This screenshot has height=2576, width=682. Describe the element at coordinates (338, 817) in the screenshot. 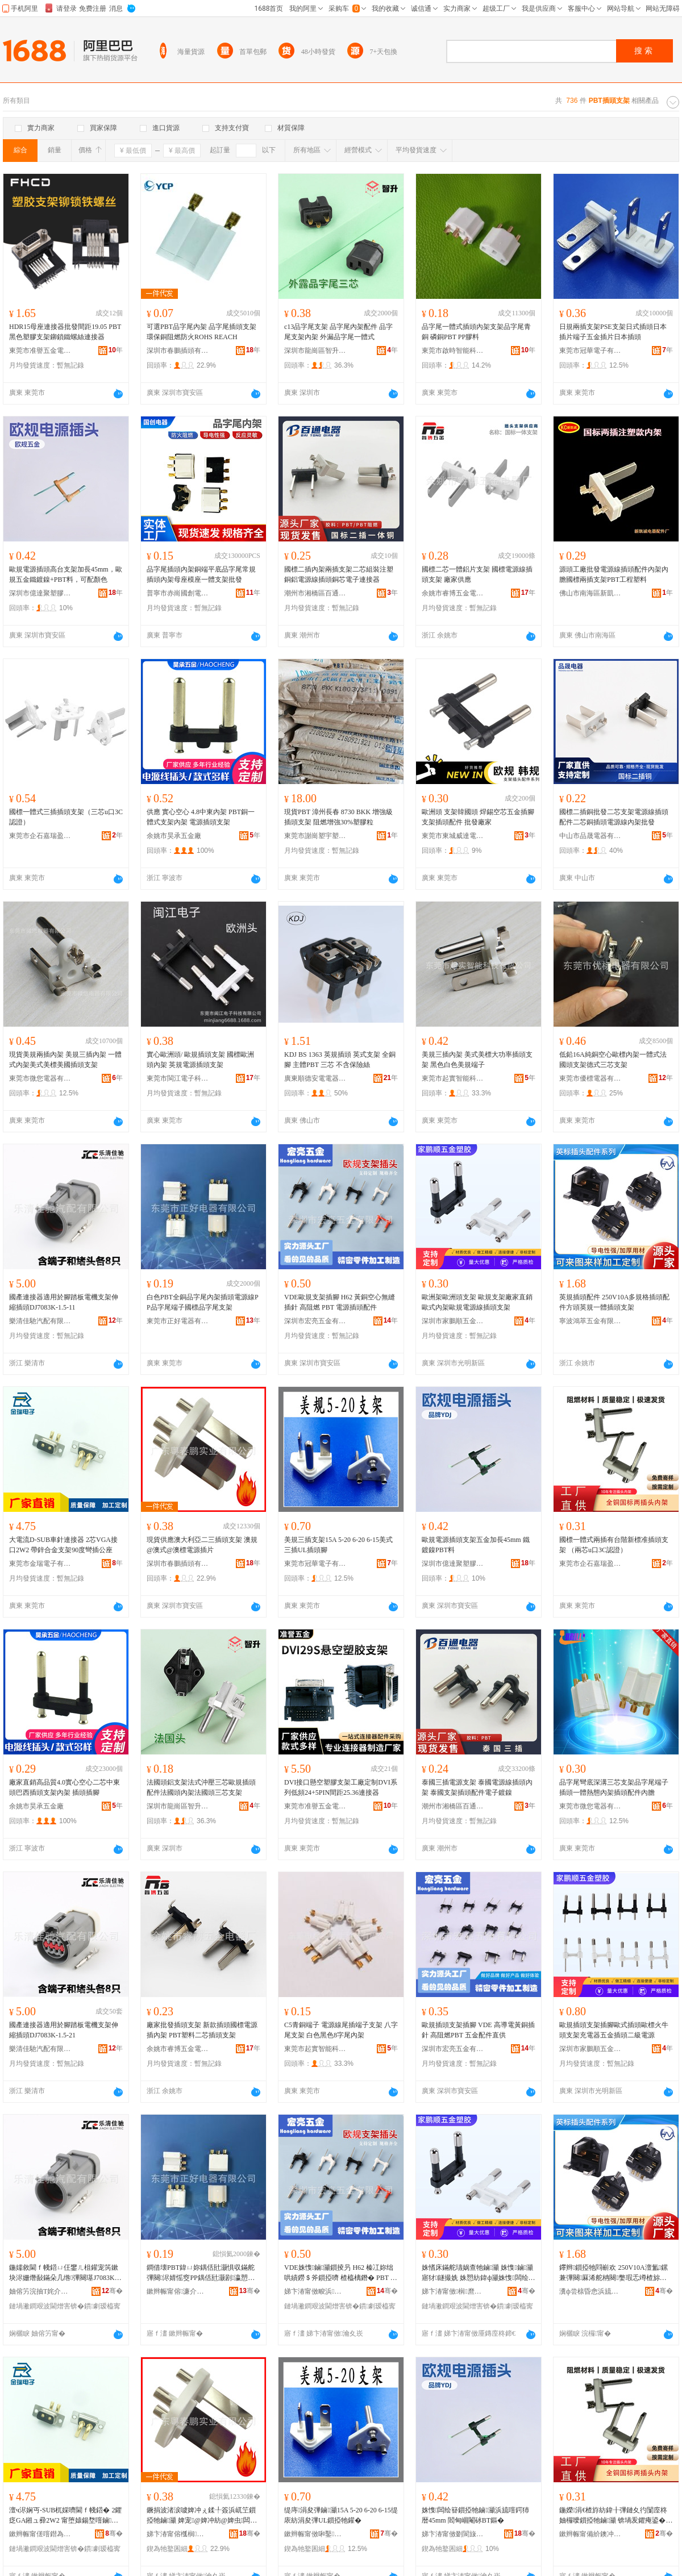

I see `現貨PBT 漳州長春 8730 BKK 增強級插頭支架 阻燃增強30%塑膠粒` at that location.